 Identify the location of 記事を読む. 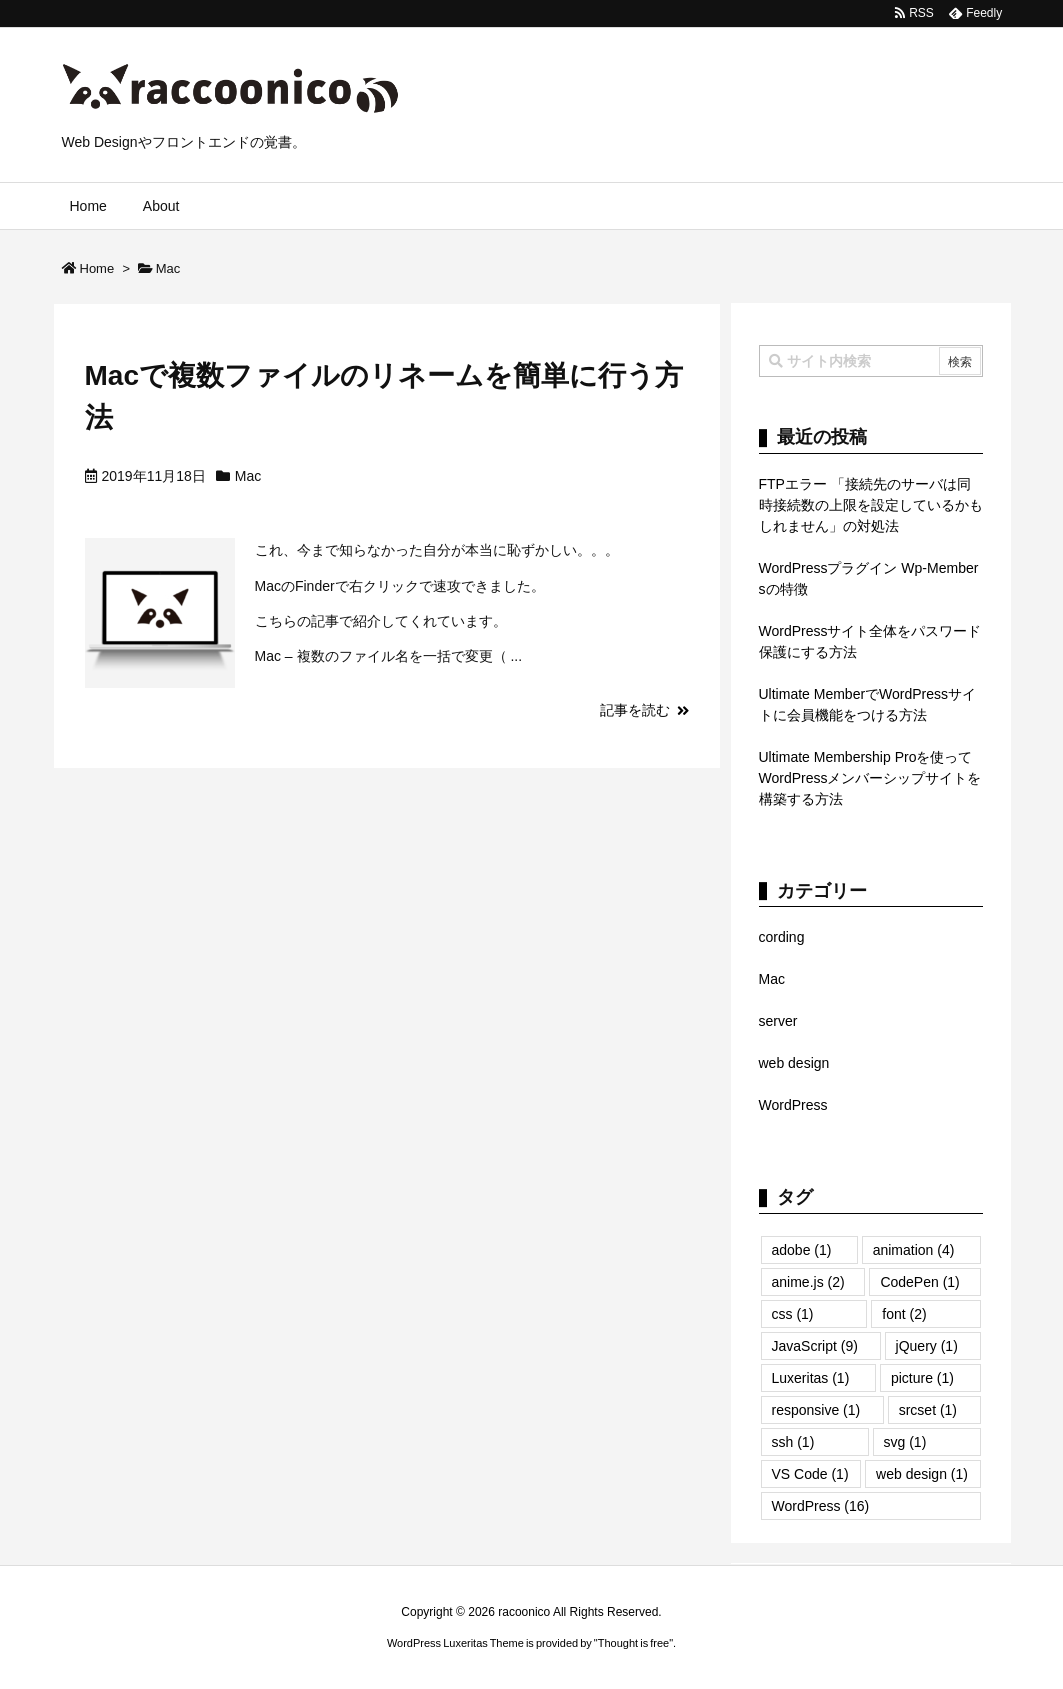
(635, 710).